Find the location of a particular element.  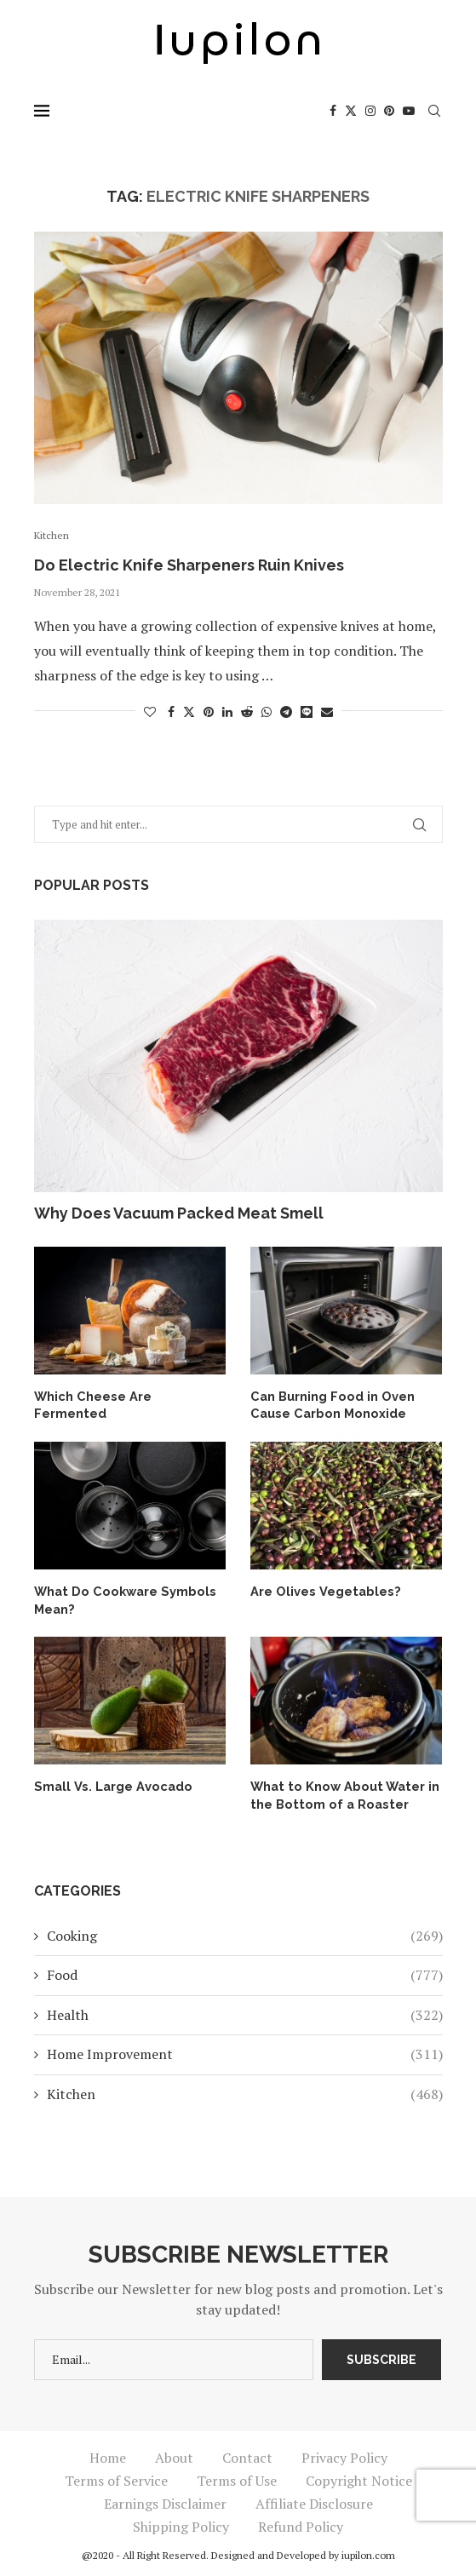

[Share on Reddit] is located at coordinates (247, 711).